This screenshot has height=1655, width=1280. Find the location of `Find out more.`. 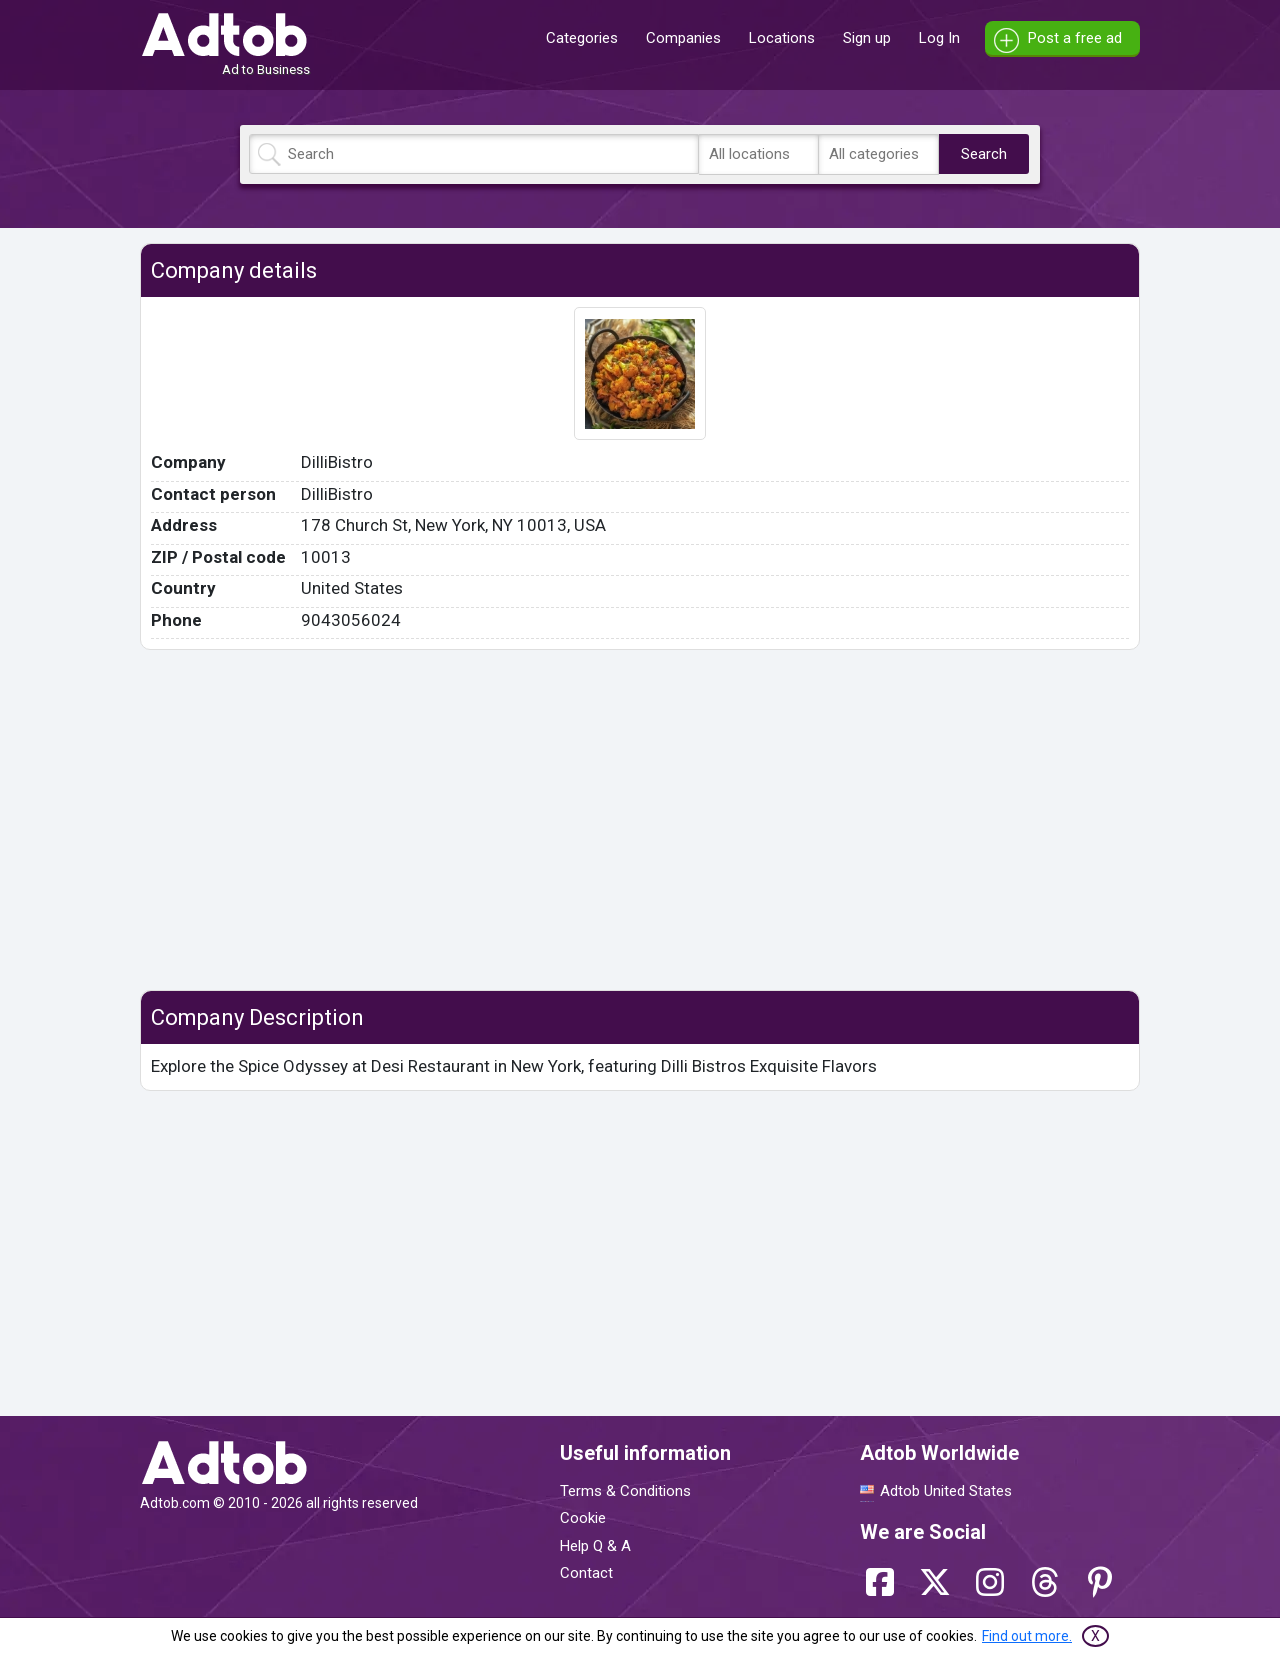

Find out more. is located at coordinates (1027, 1636).